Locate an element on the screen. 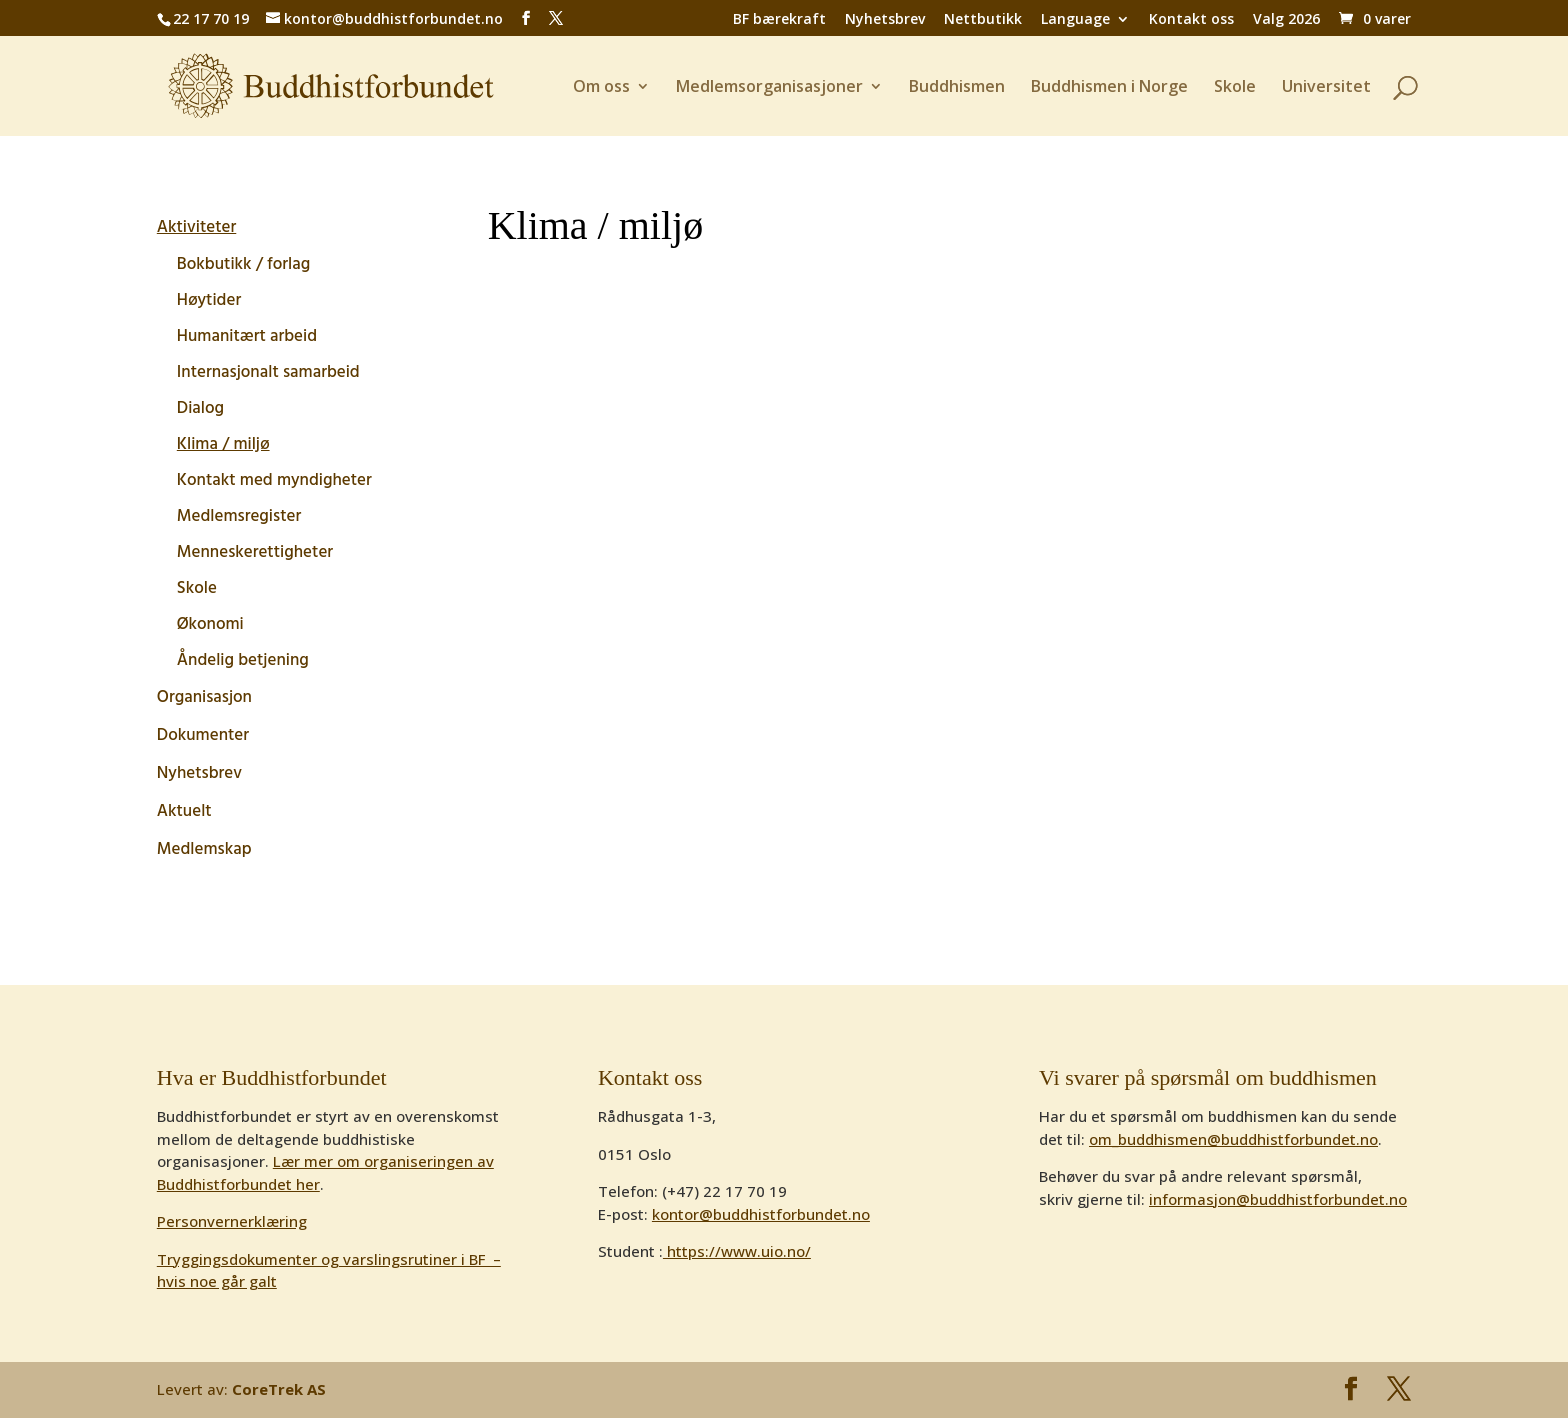 The width and height of the screenshot is (1568, 1418). Universitet is located at coordinates (1326, 88).